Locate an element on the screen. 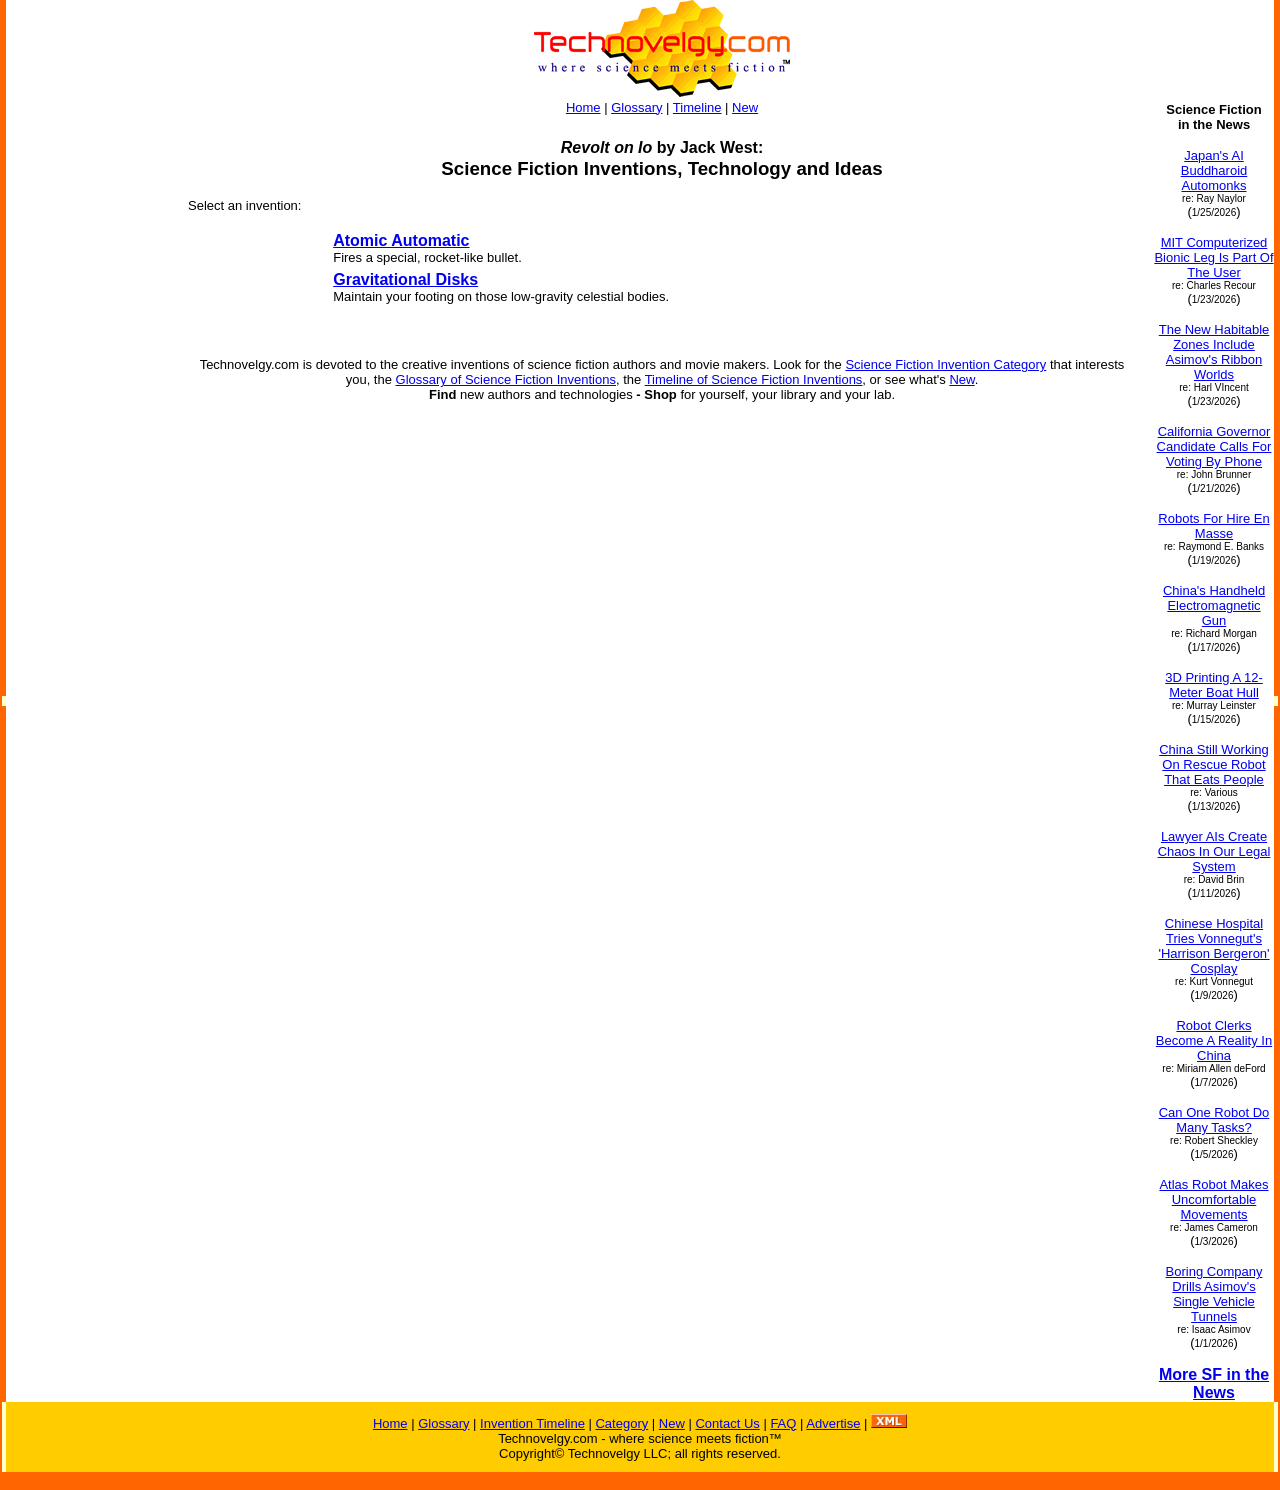  China Still Working On Rescue Robot That Eats People is located at coordinates (1214, 764).